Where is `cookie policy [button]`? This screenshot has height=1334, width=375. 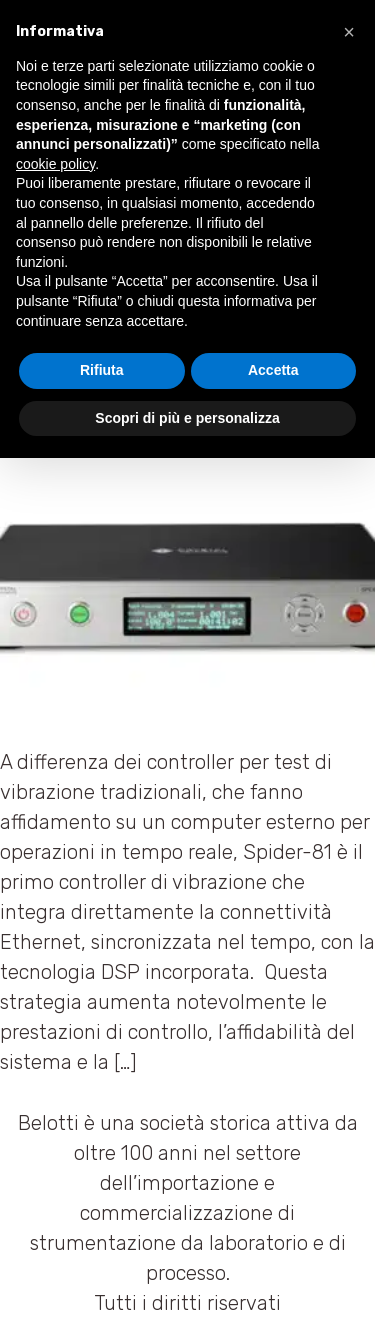 cookie policy [button] is located at coordinates (55, 164).